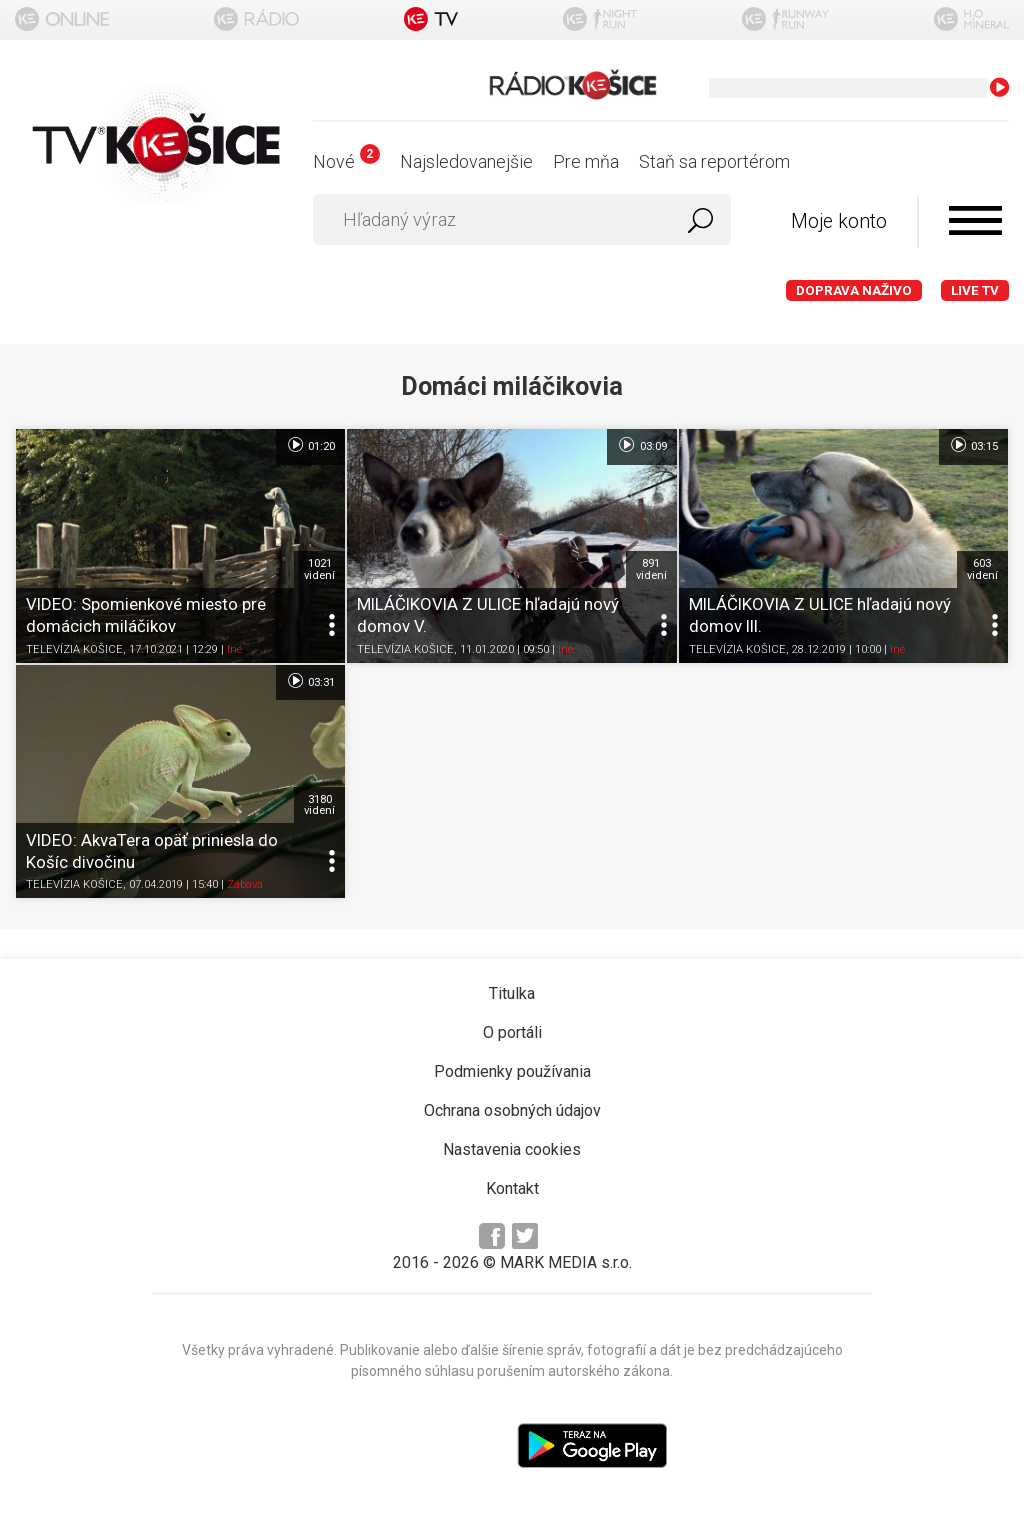  Describe the element at coordinates (973, 445) in the screenshot. I see `03:15` at that location.